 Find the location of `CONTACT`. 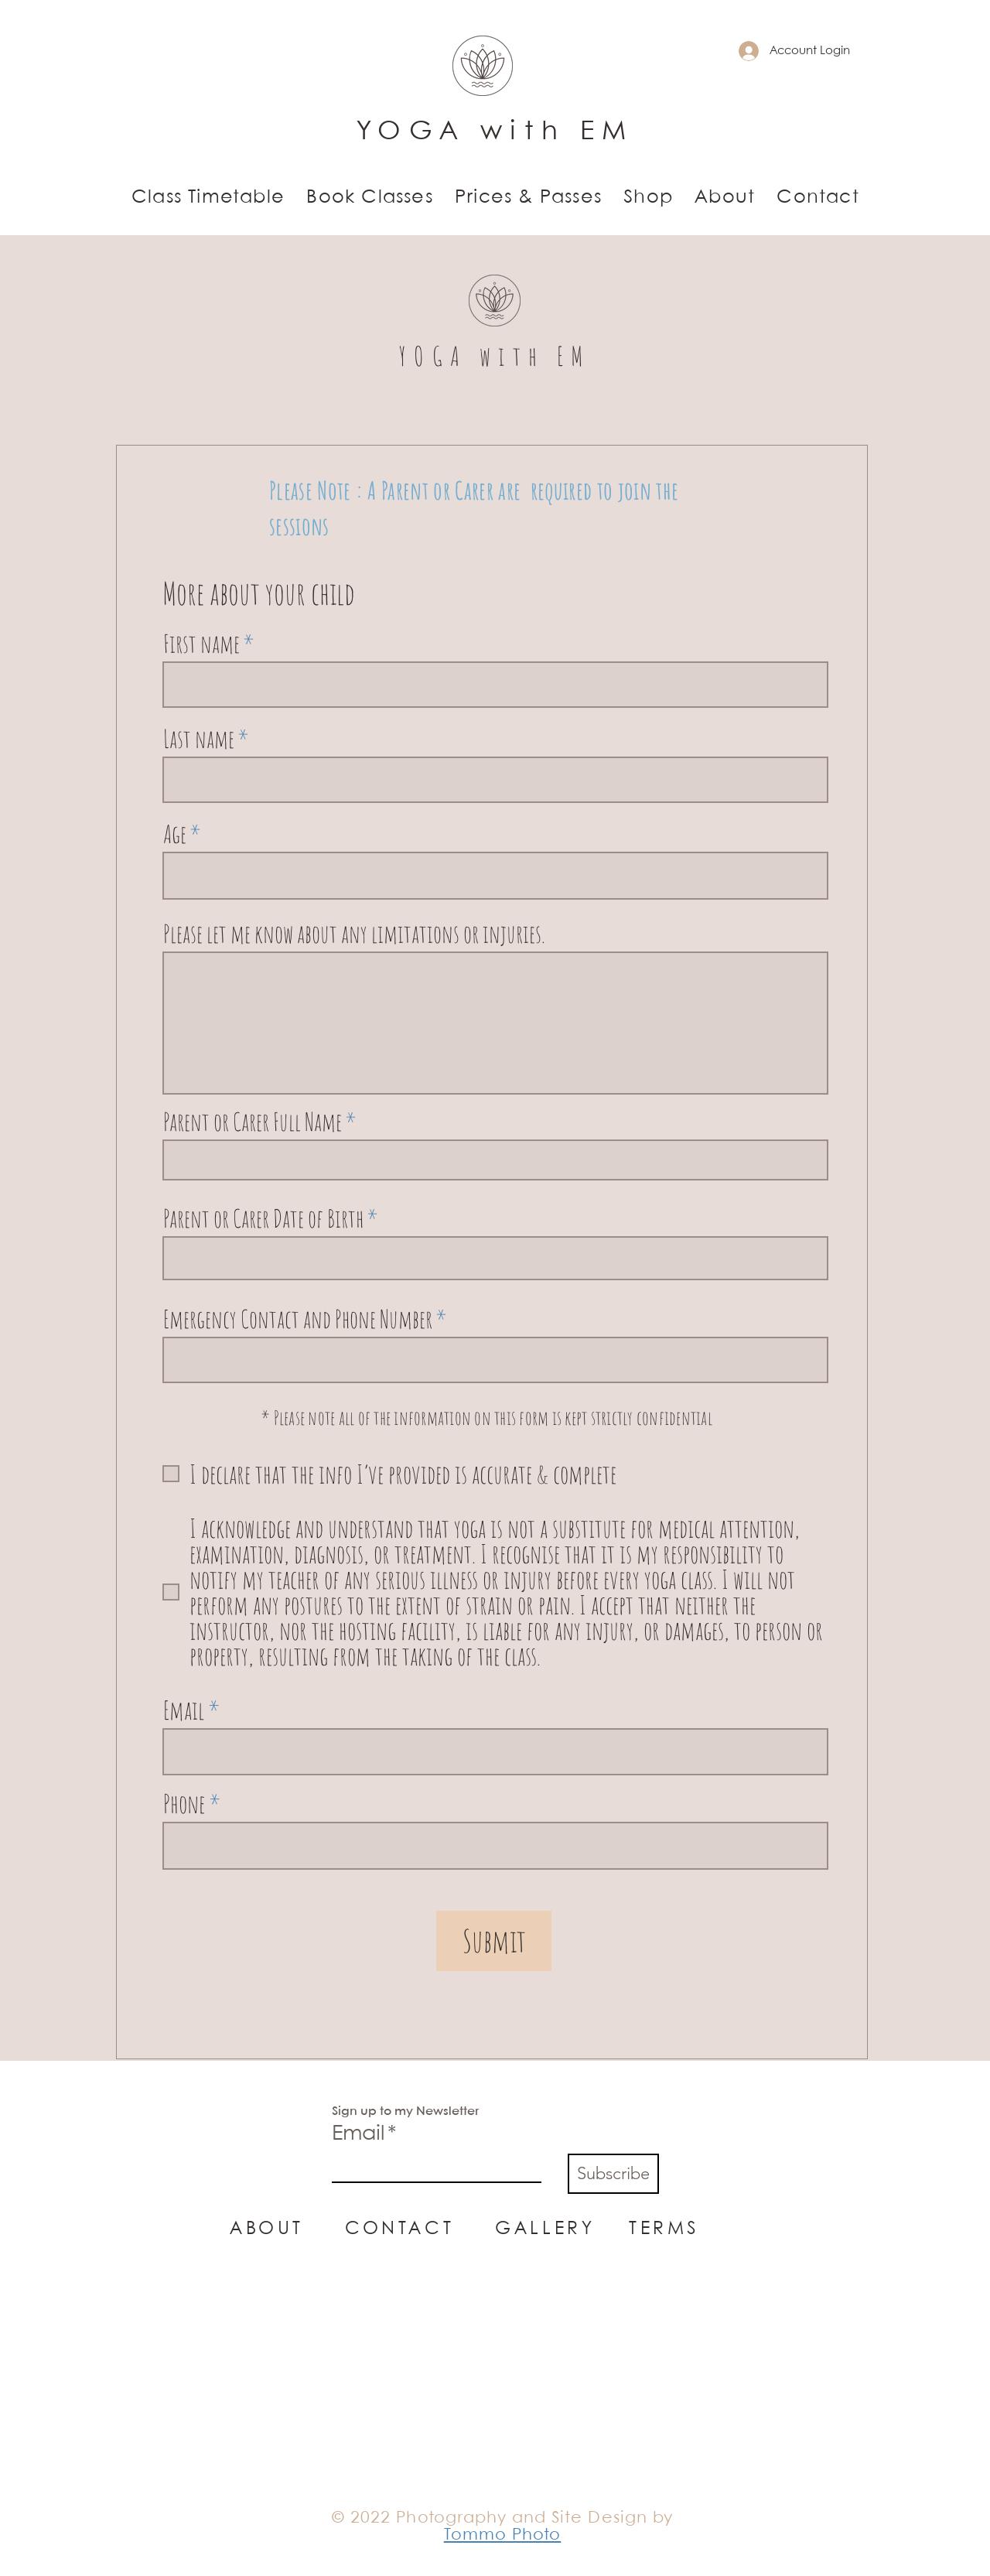

CONTACT is located at coordinates (420, 2229).